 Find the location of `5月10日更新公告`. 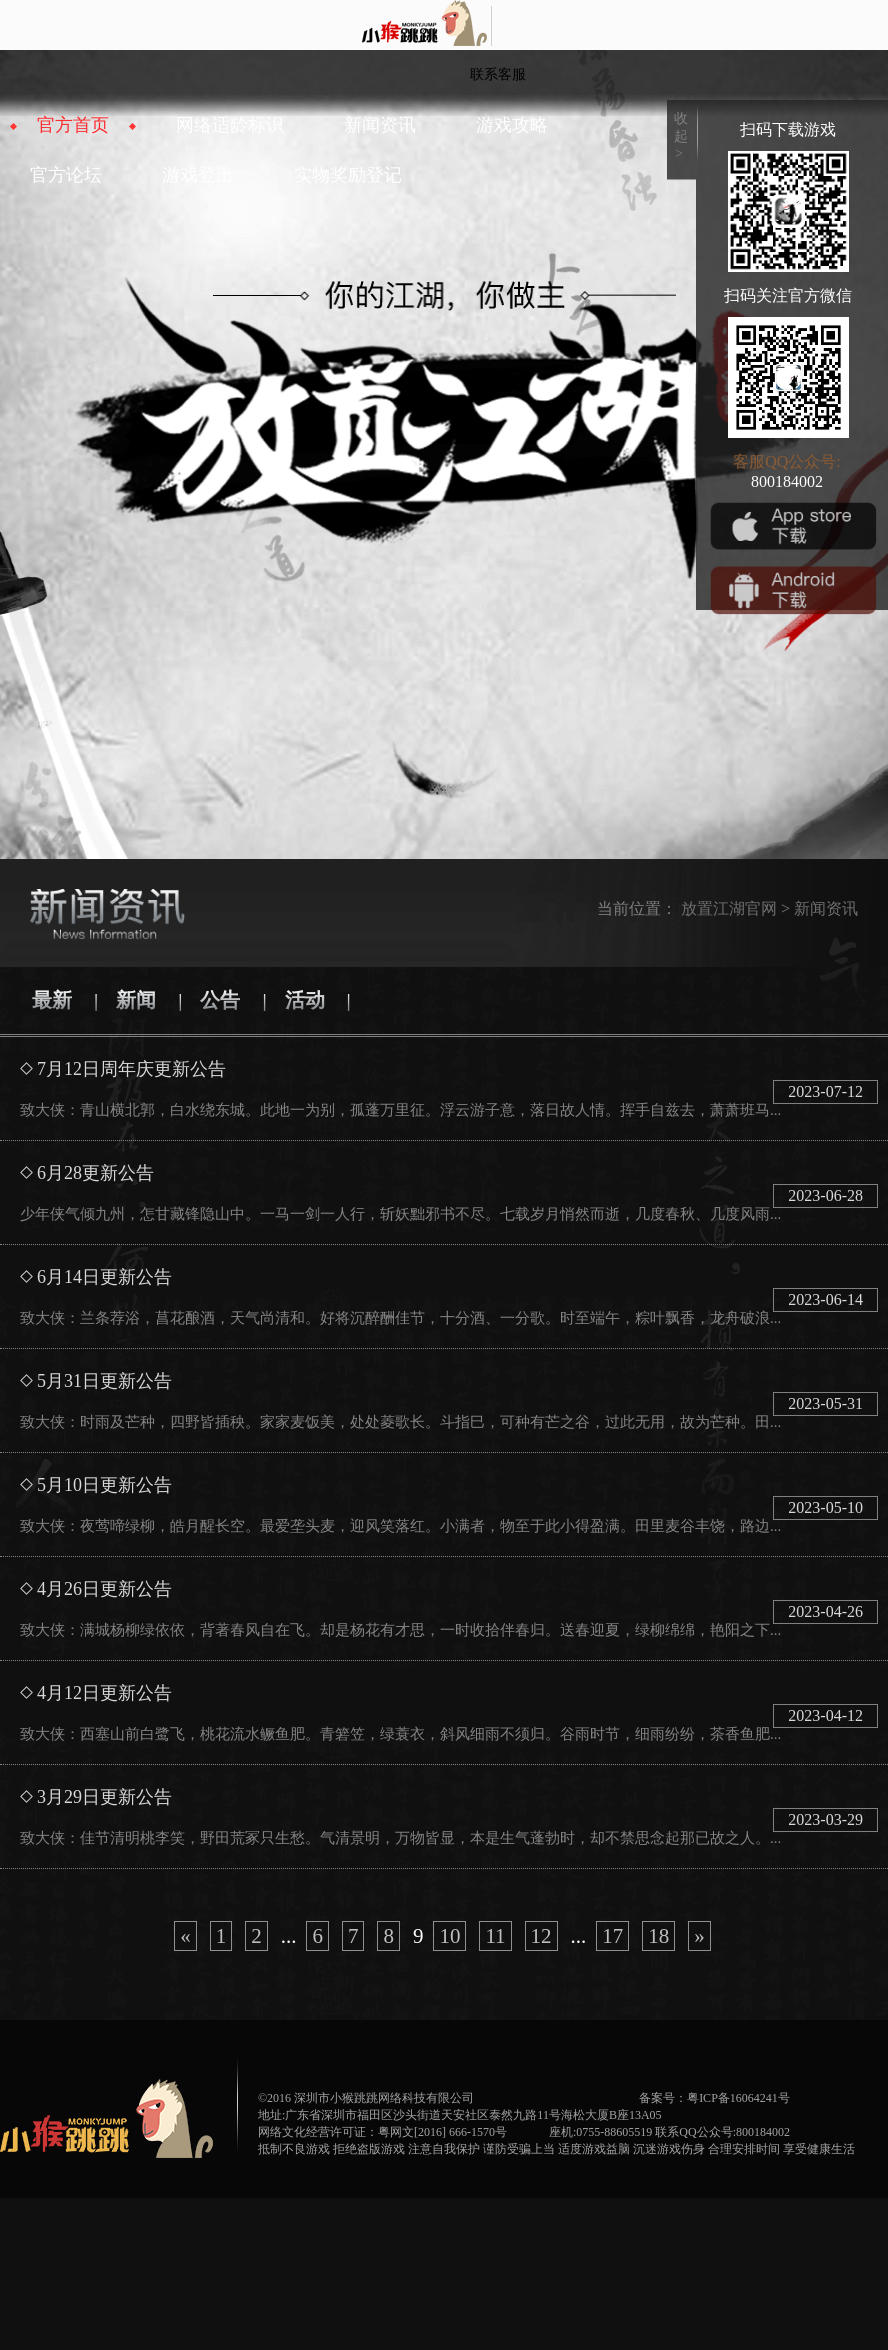

5月10日更新公告 is located at coordinates (104, 1485).